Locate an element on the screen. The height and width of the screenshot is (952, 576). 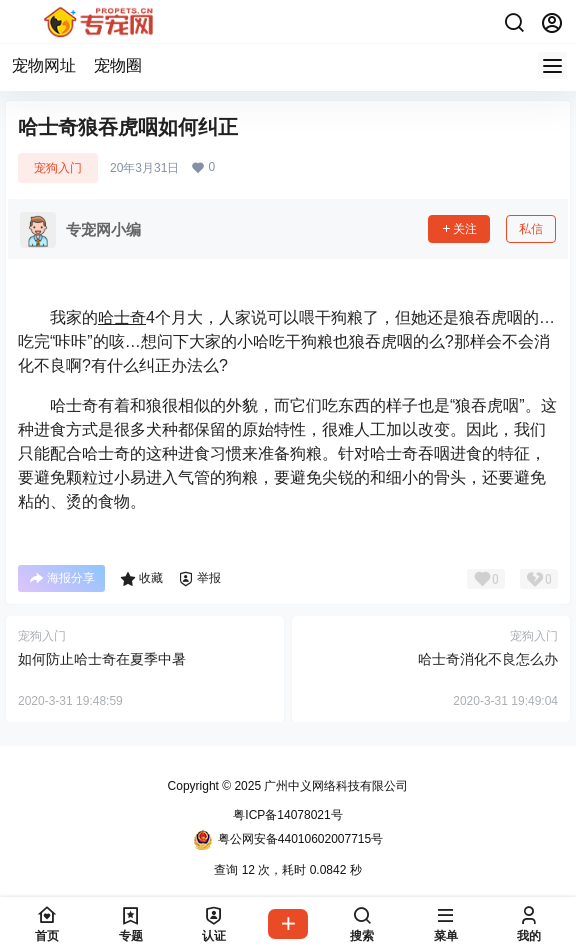
广州中义网络科技有限公司 is located at coordinates (334, 786).